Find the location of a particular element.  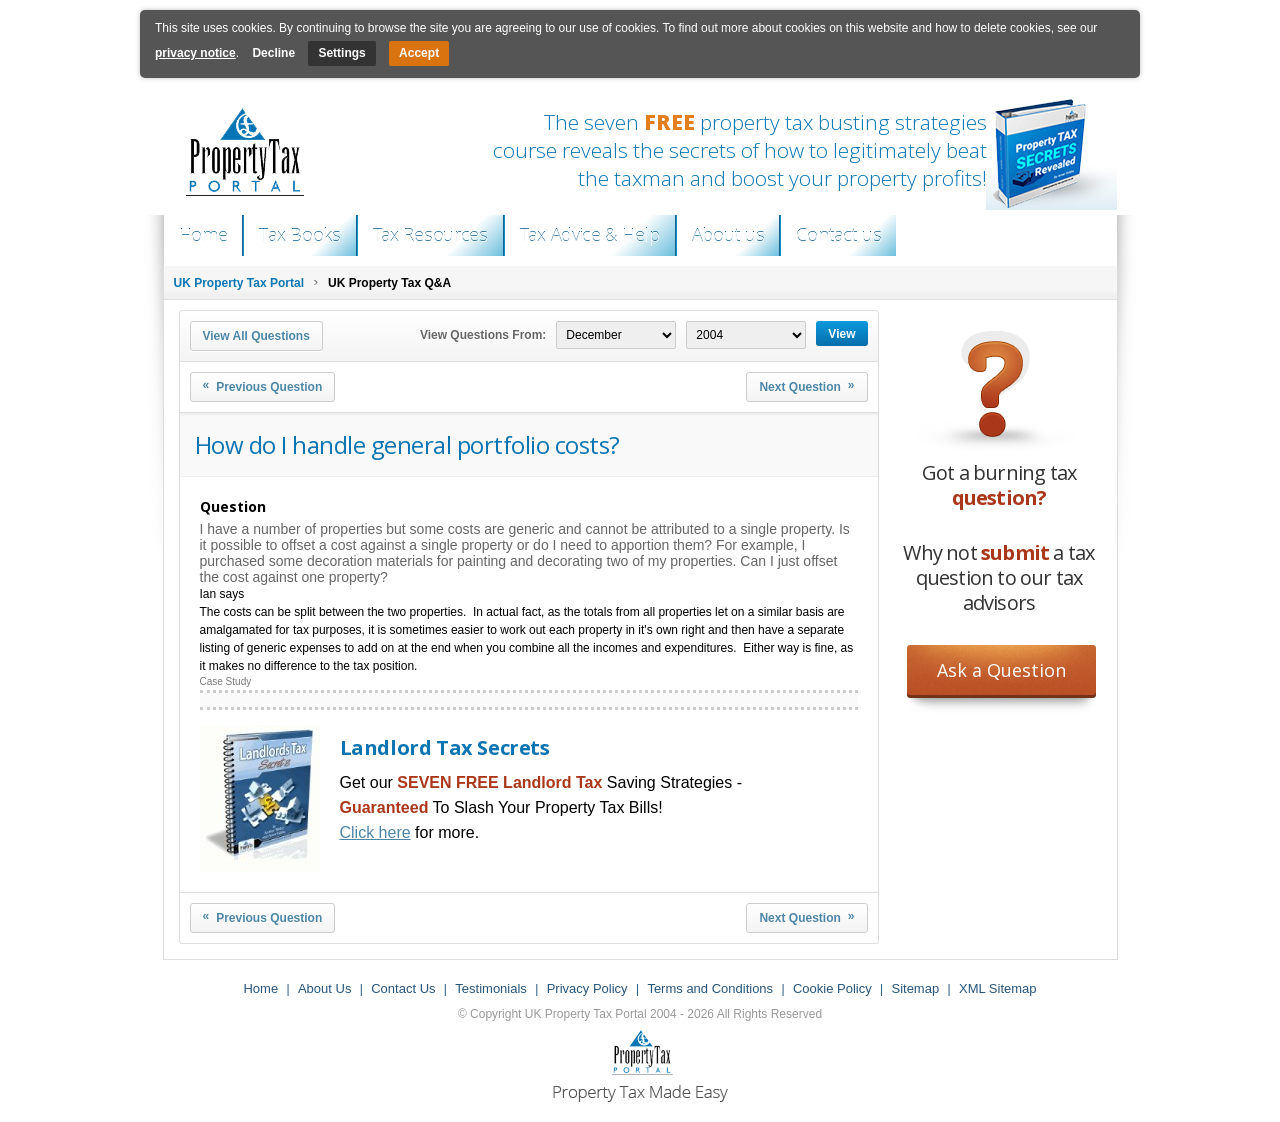

Terms and Conditions is located at coordinates (710, 988).